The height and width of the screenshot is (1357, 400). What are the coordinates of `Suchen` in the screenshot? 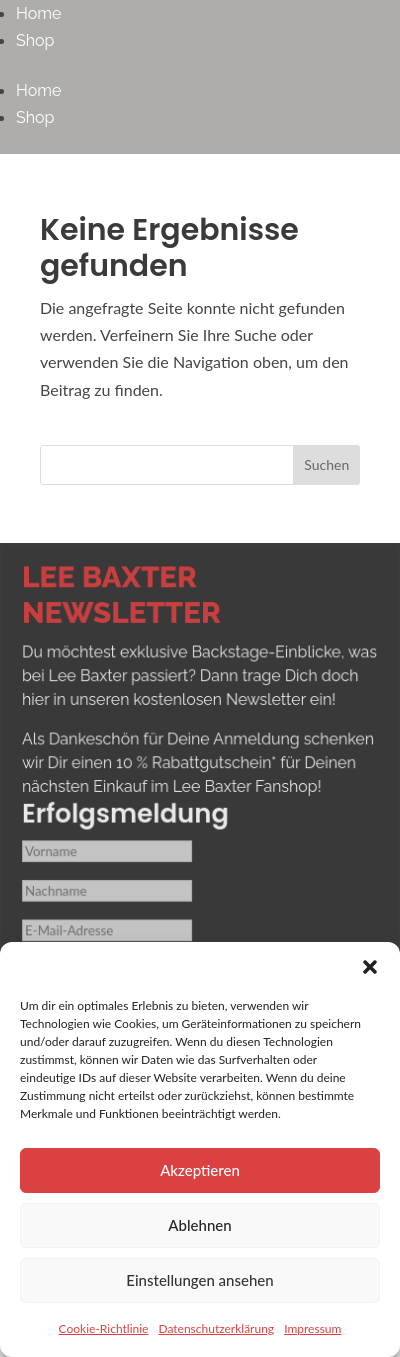 It's located at (326, 464).